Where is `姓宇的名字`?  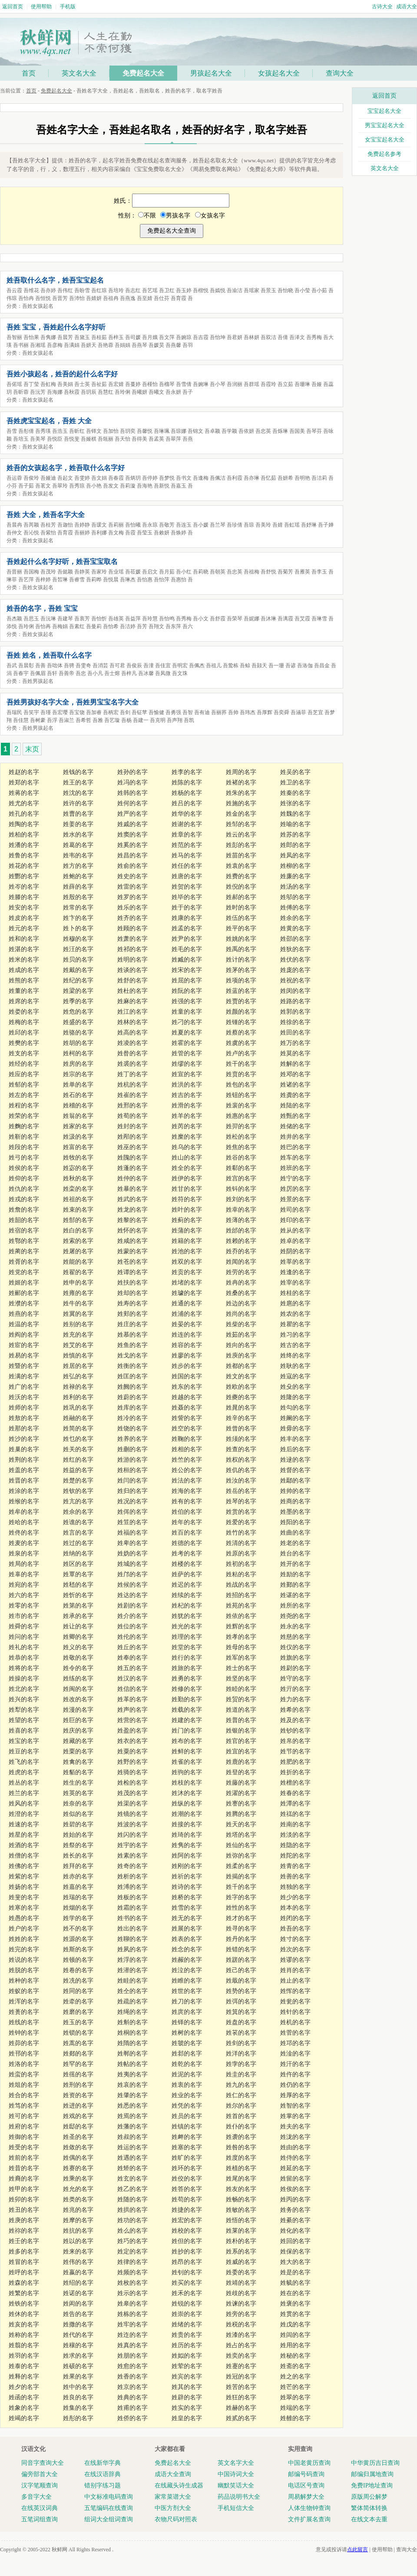
姓宇的名字 is located at coordinates (132, 1845).